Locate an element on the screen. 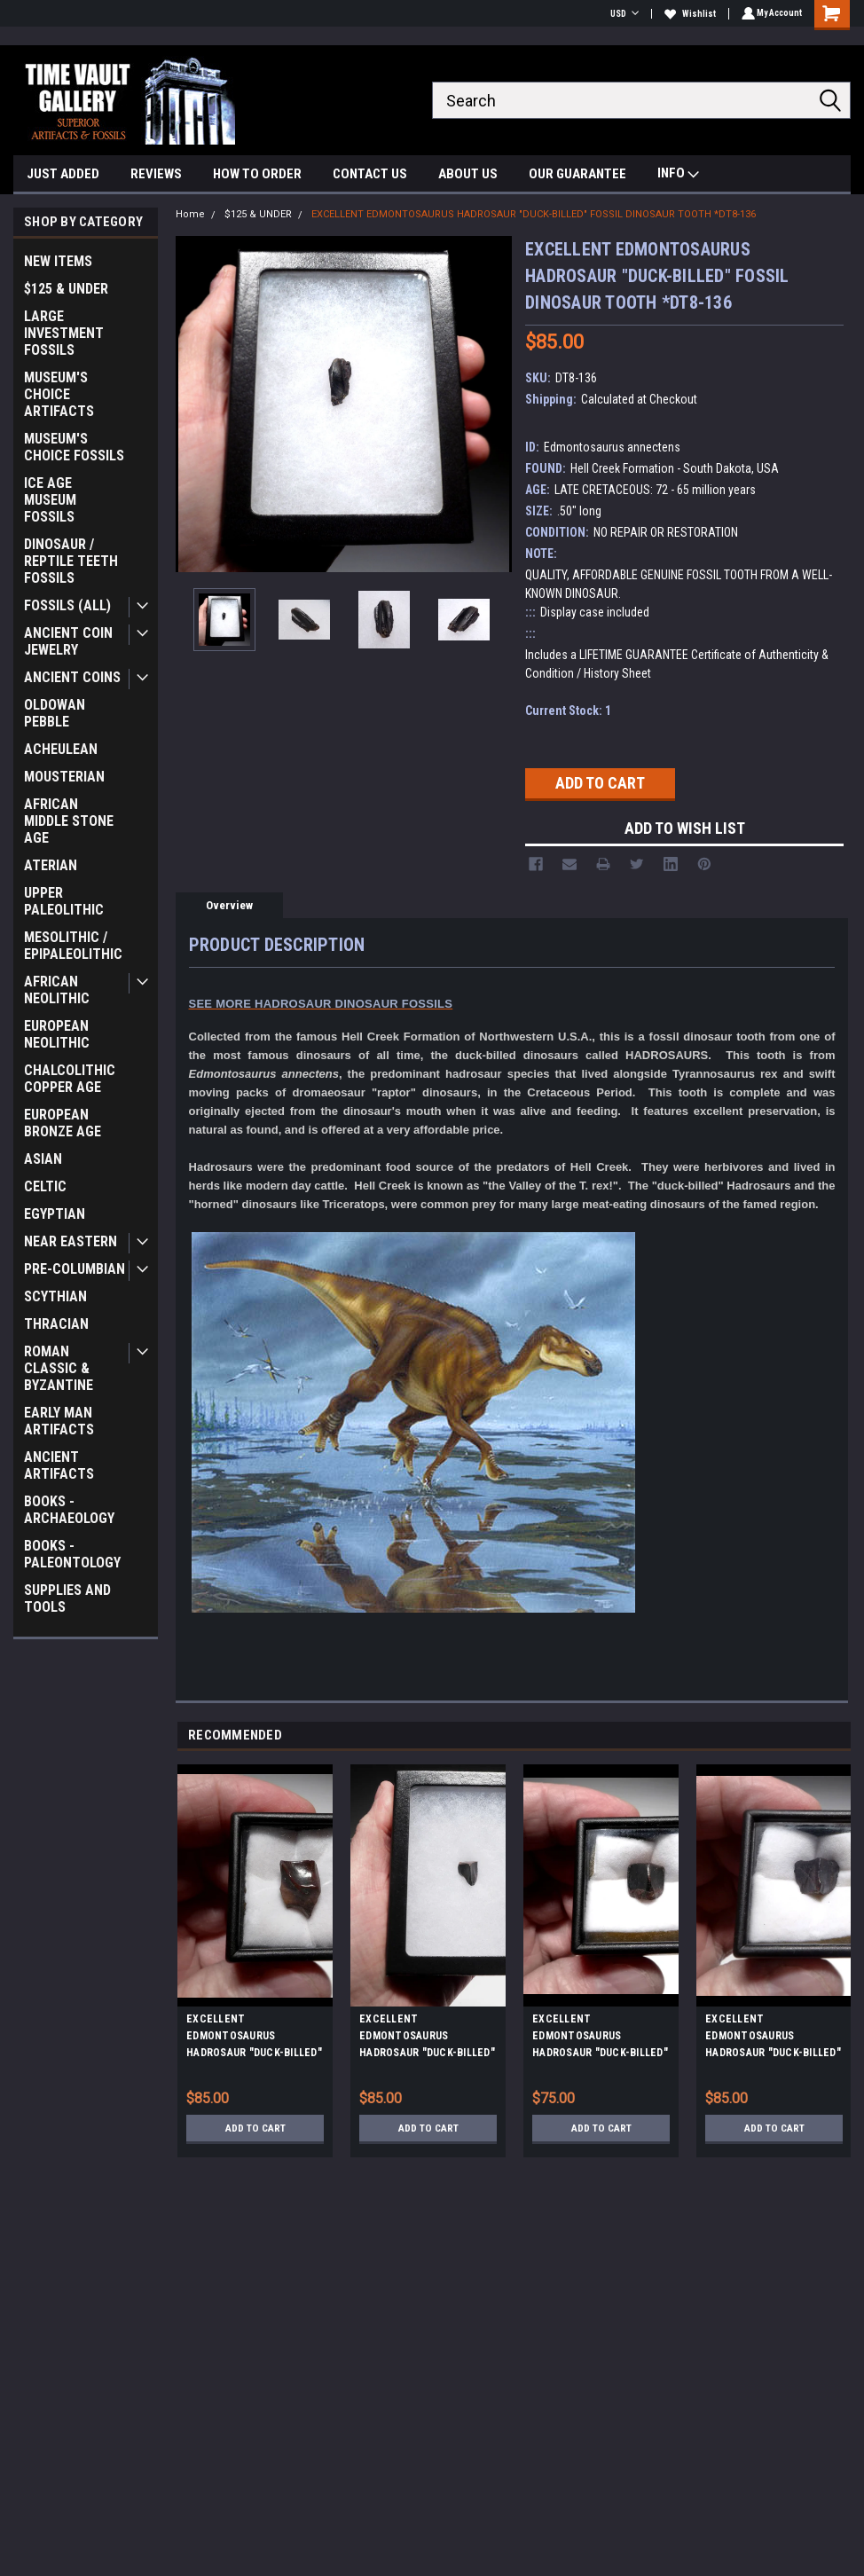 The height and width of the screenshot is (2576, 864). Home is located at coordinates (190, 214).